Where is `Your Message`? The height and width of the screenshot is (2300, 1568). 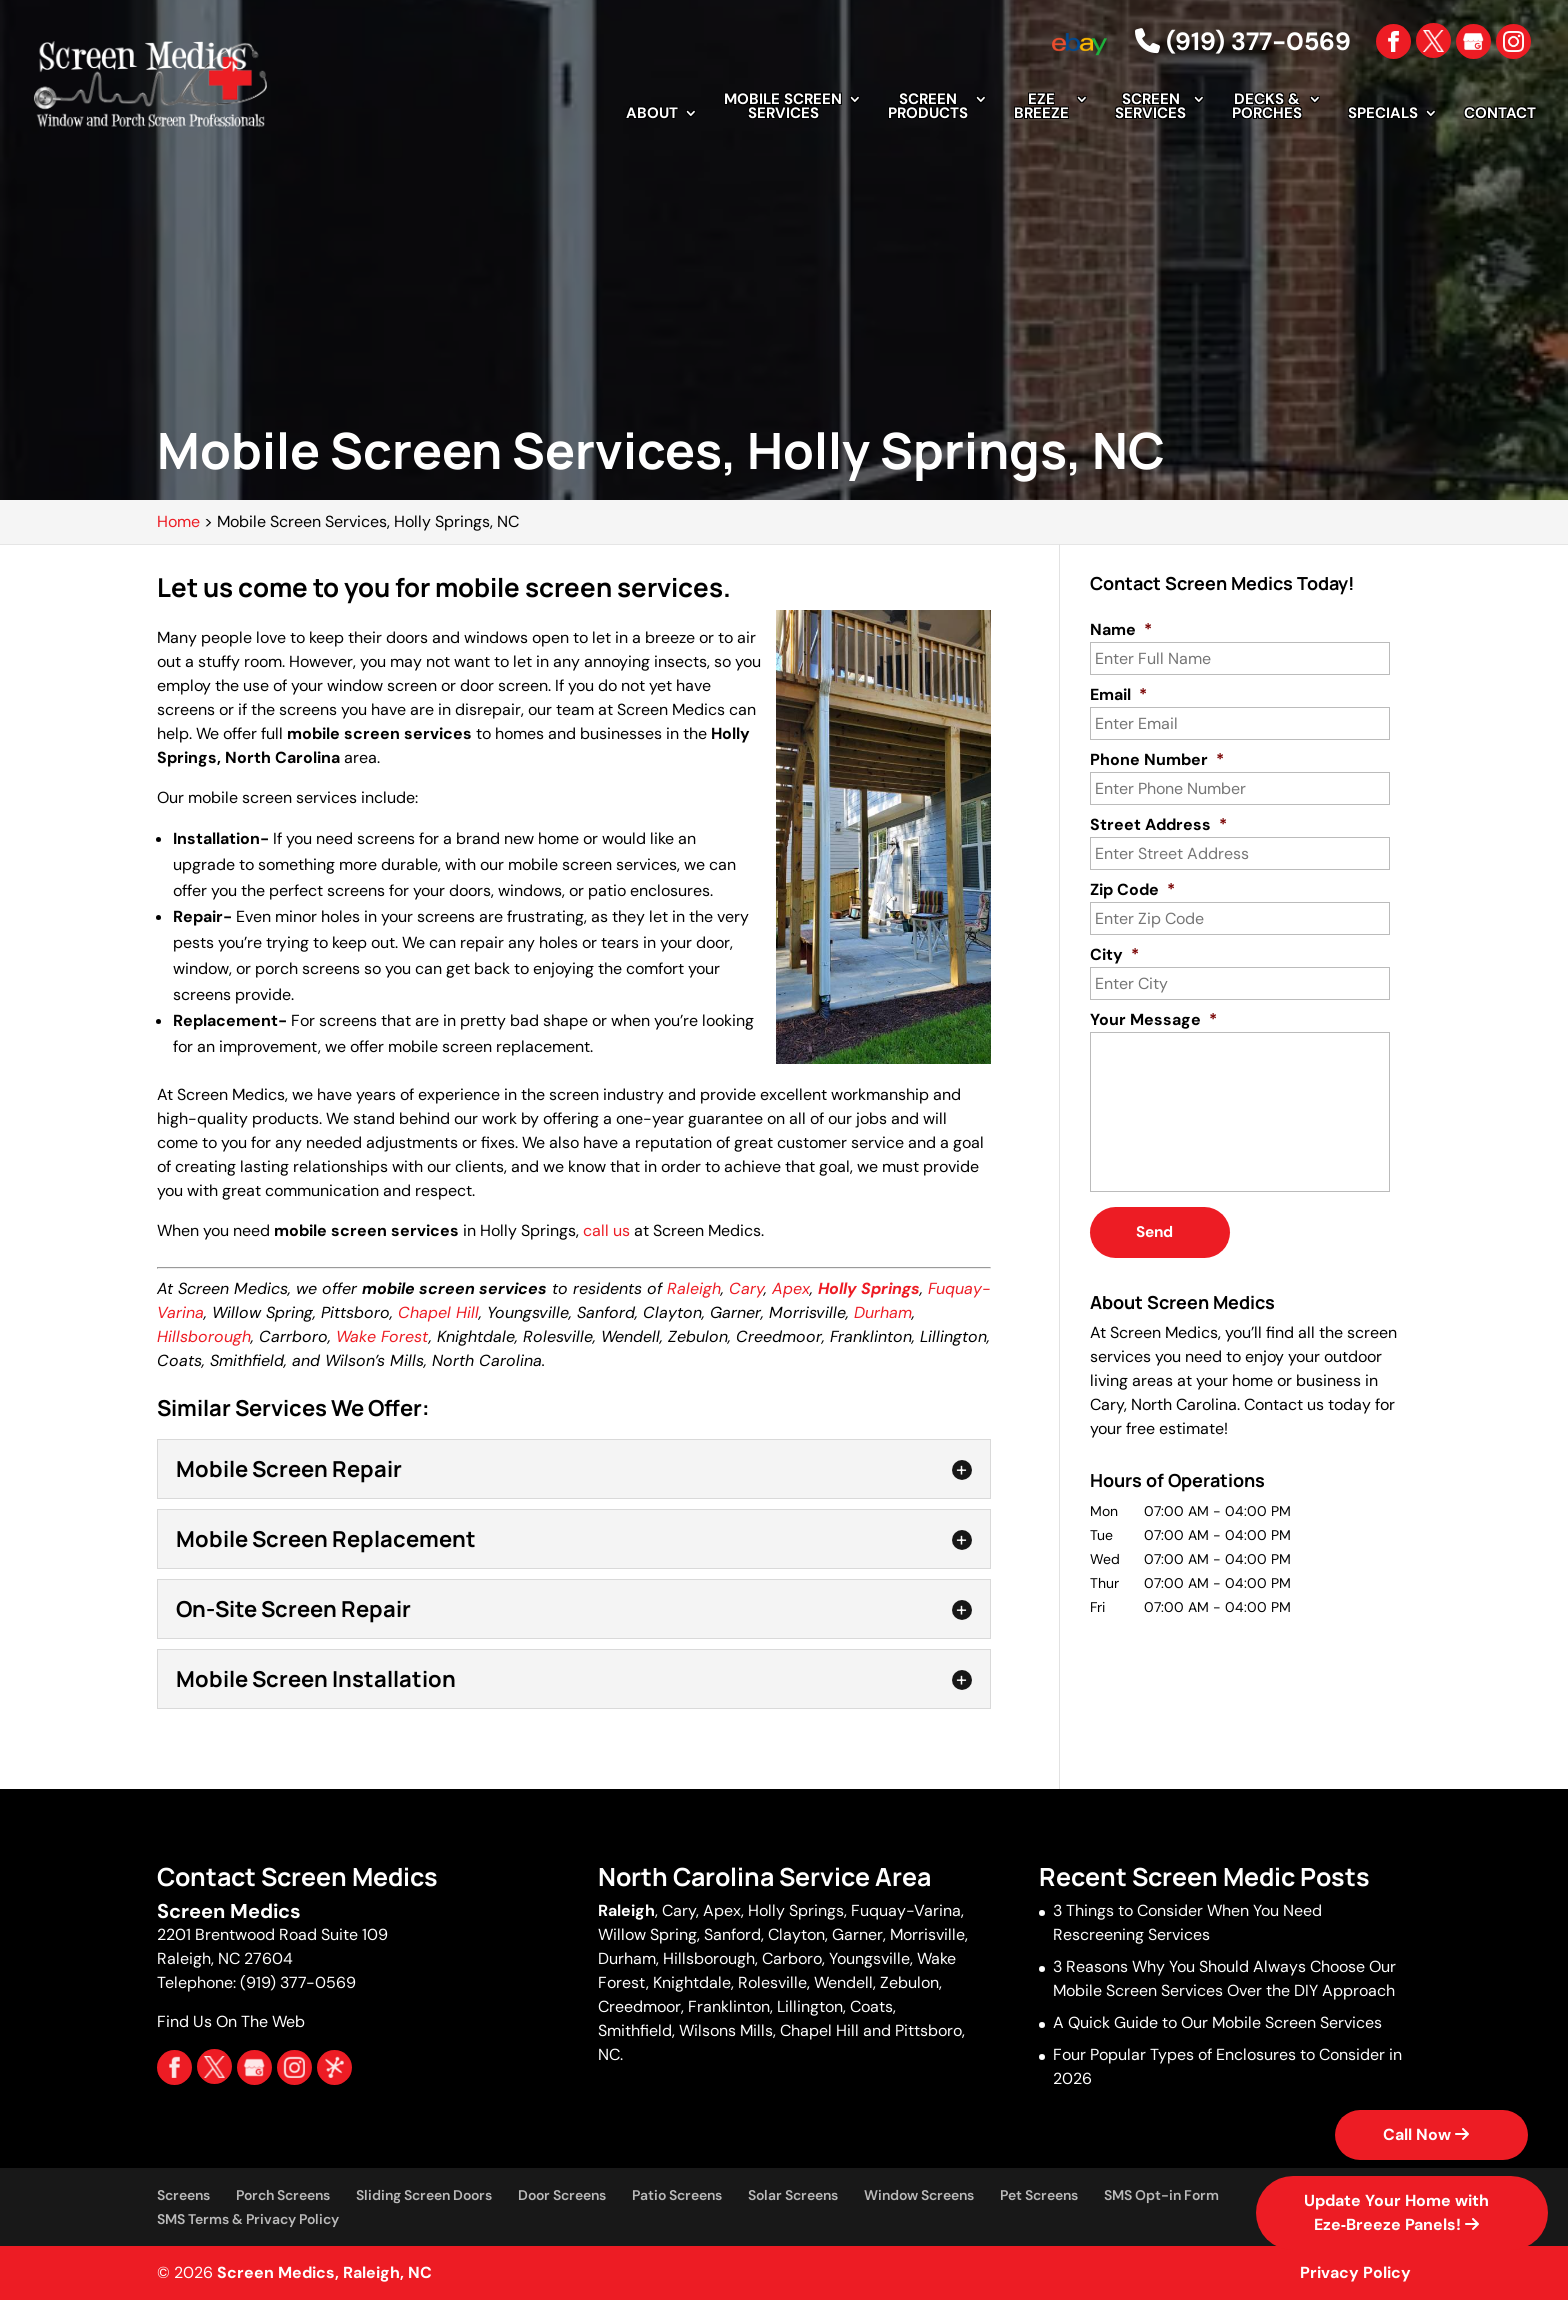
Your Message is located at coordinates (1153, 1020).